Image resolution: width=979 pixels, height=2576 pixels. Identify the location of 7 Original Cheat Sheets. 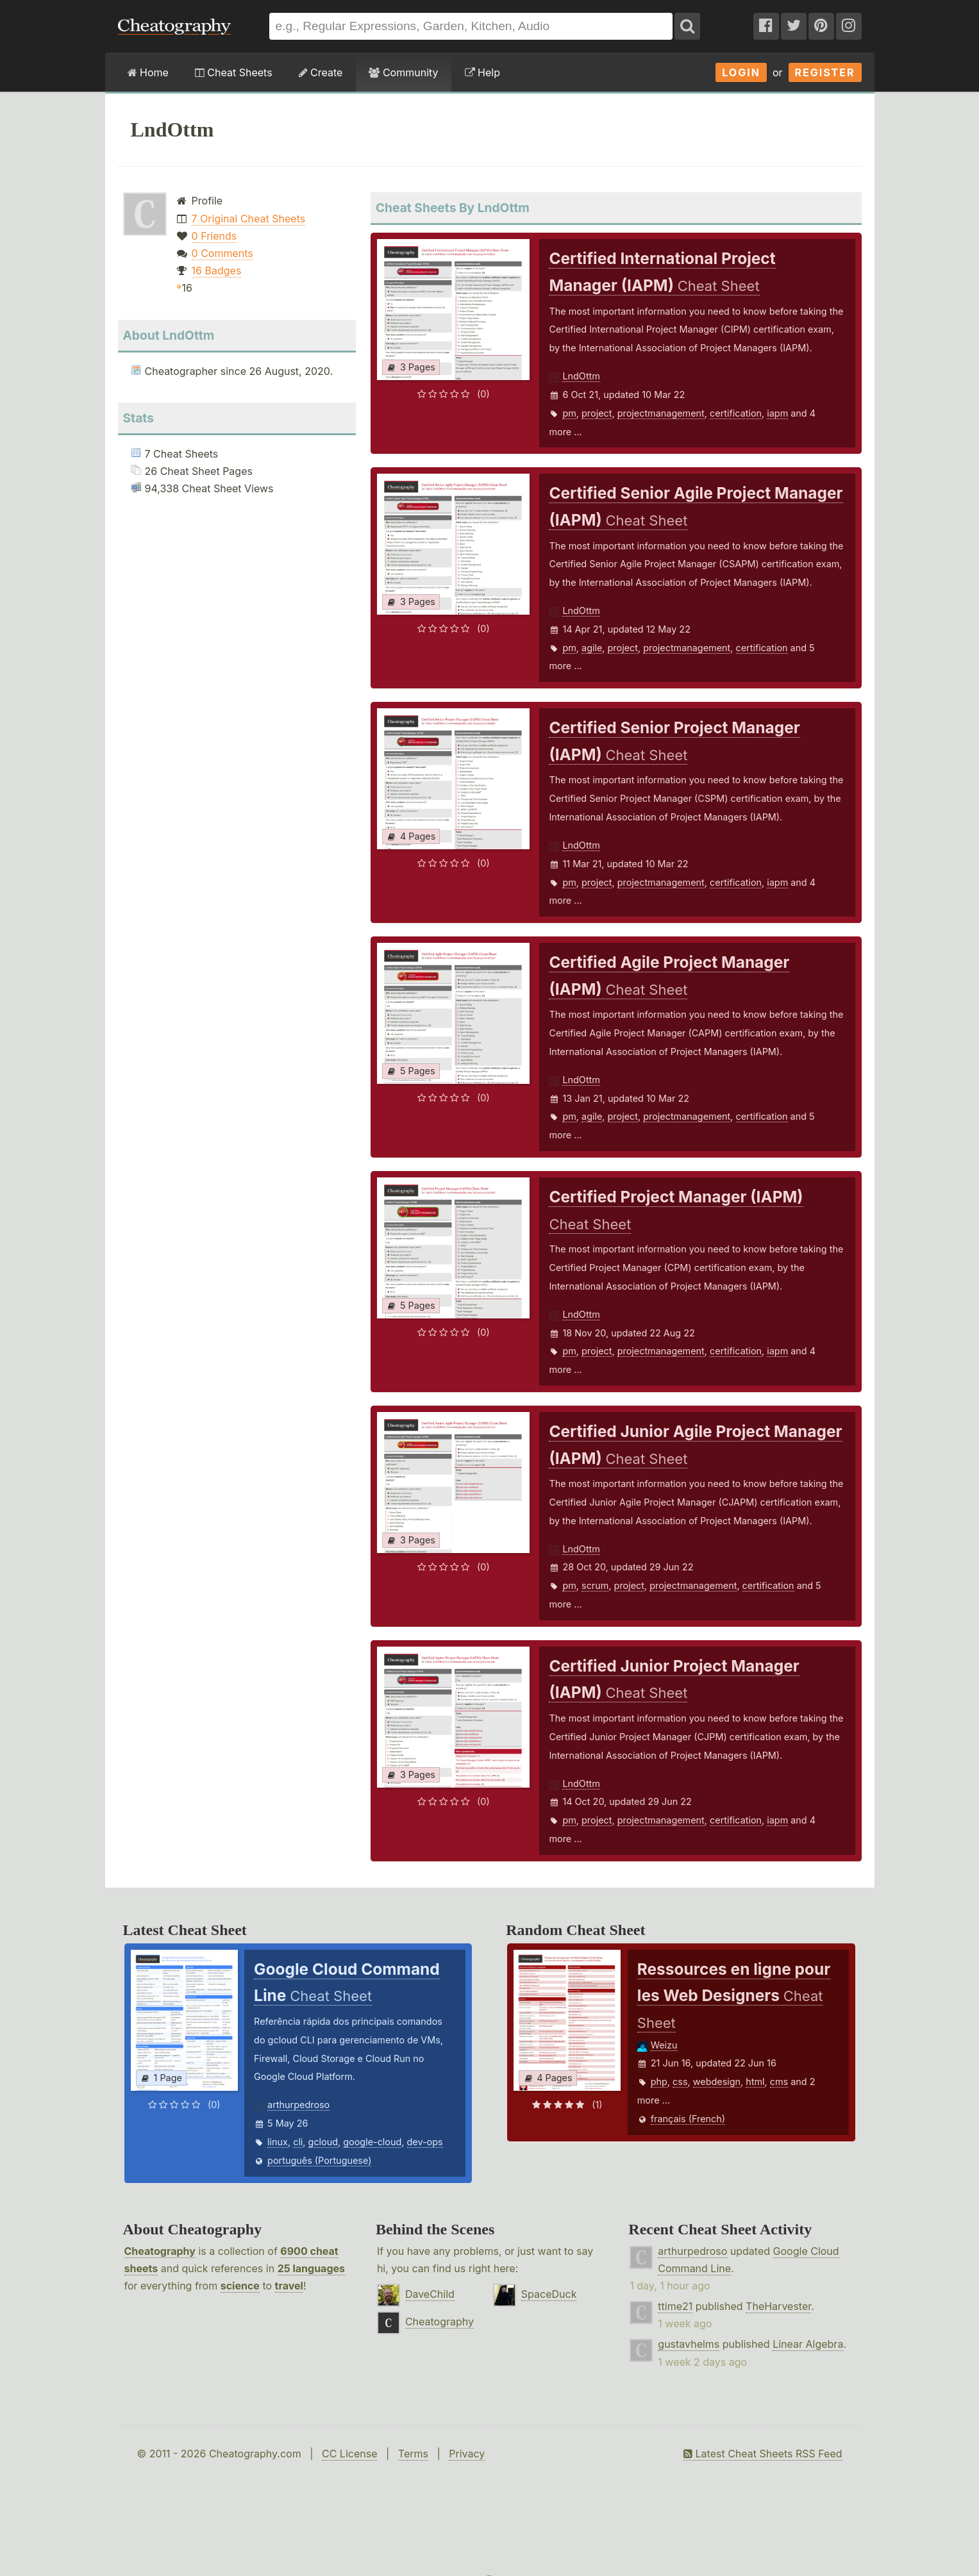
(249, 218).